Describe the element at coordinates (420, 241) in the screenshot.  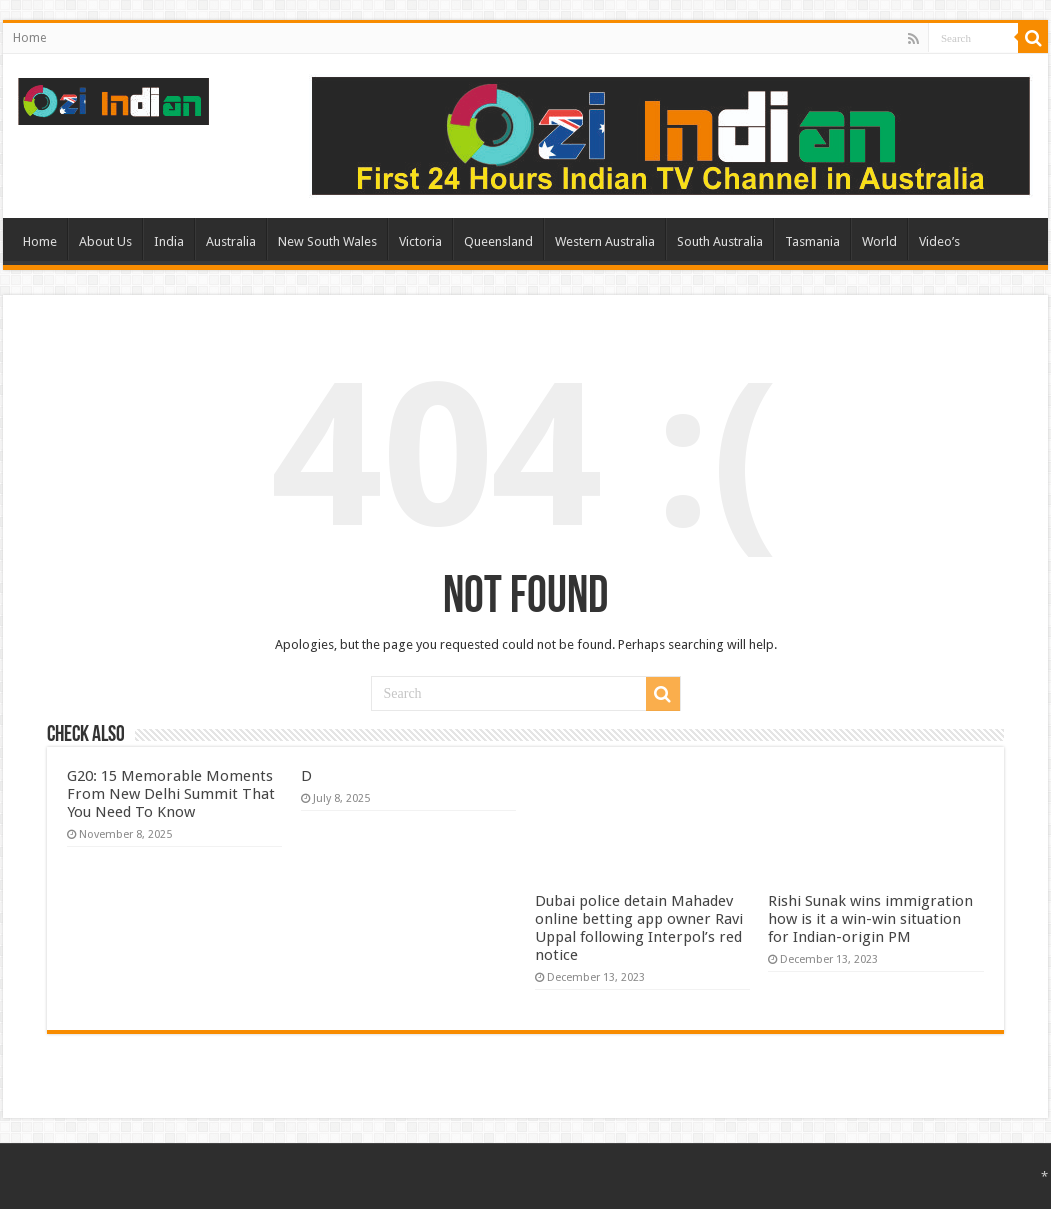
I see `Victoria` at that location.